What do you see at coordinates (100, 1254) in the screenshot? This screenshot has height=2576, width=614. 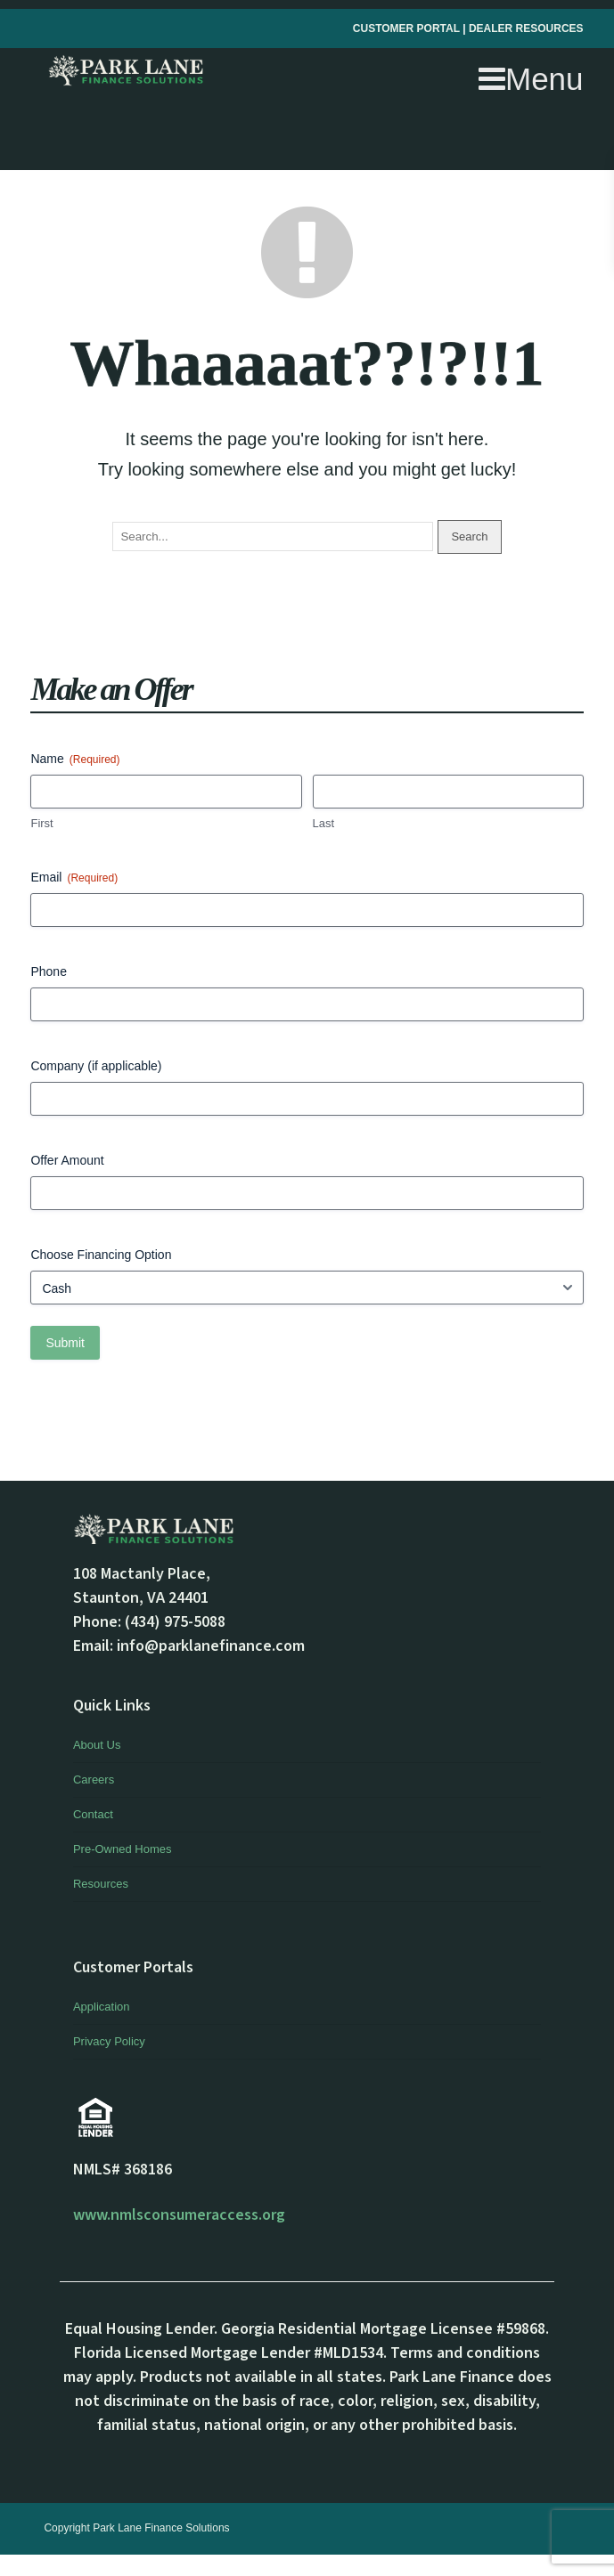 I see `Choose Financing Option` at bounding box center [100, 1254].